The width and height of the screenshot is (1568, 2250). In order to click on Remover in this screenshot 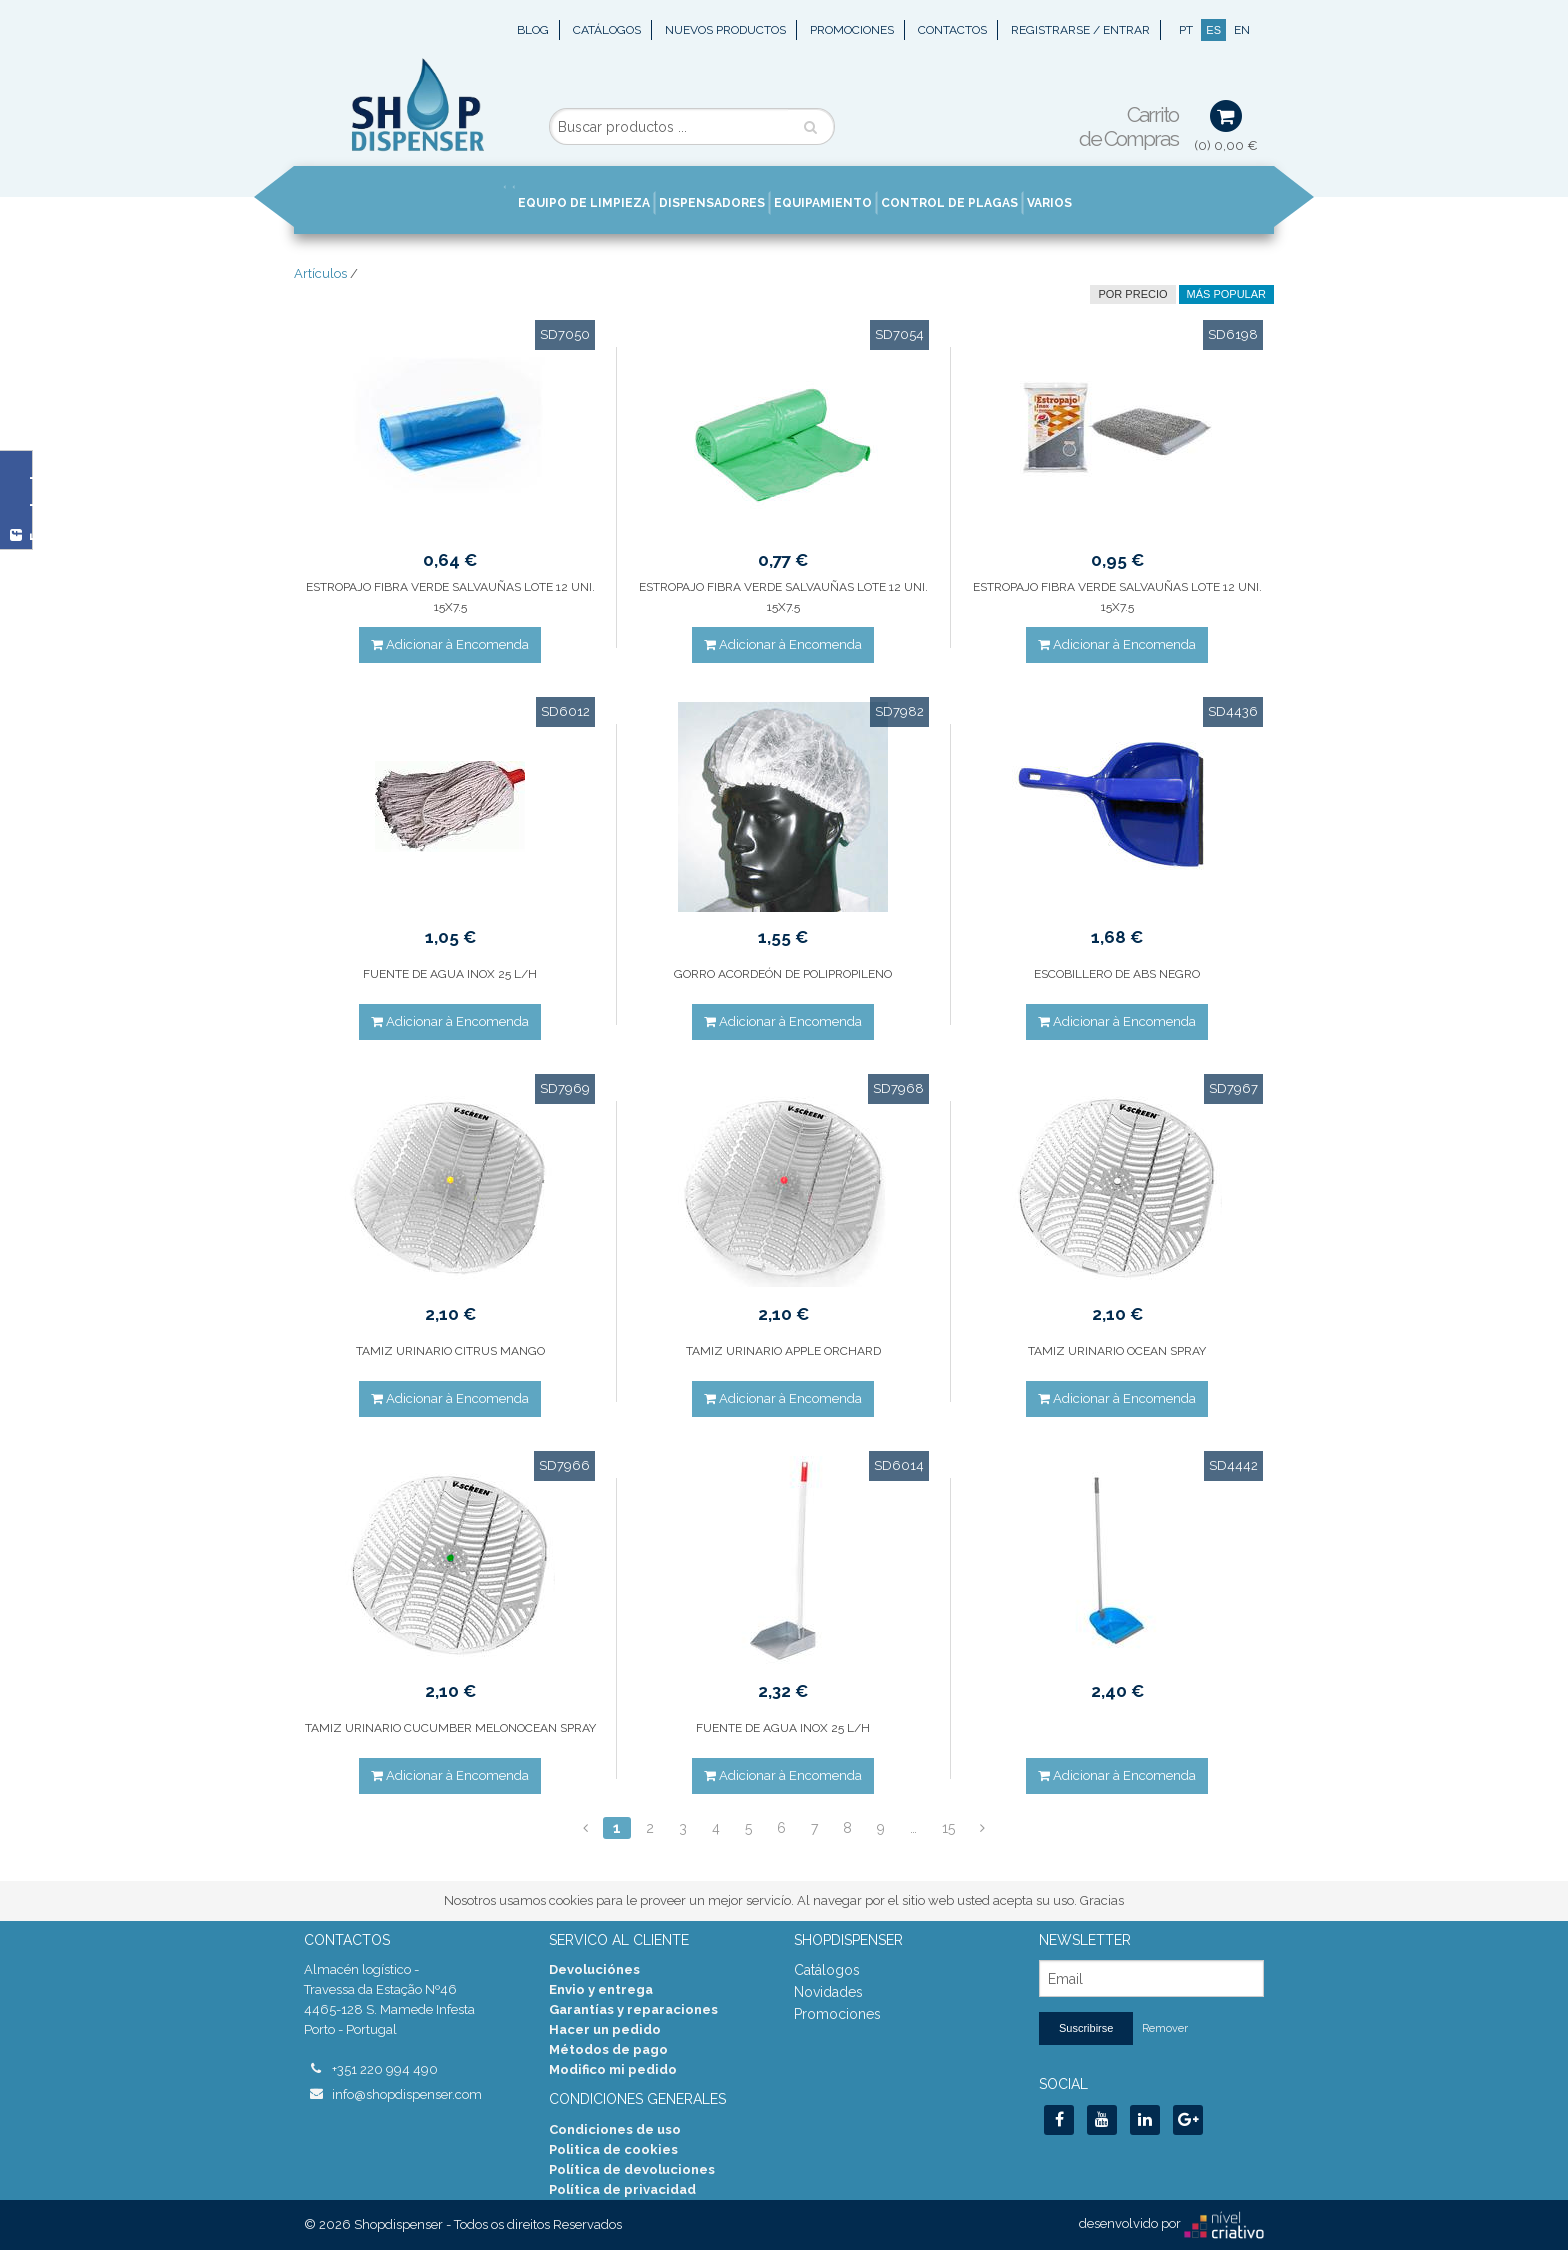, I will do `click(1165, 2028)`.